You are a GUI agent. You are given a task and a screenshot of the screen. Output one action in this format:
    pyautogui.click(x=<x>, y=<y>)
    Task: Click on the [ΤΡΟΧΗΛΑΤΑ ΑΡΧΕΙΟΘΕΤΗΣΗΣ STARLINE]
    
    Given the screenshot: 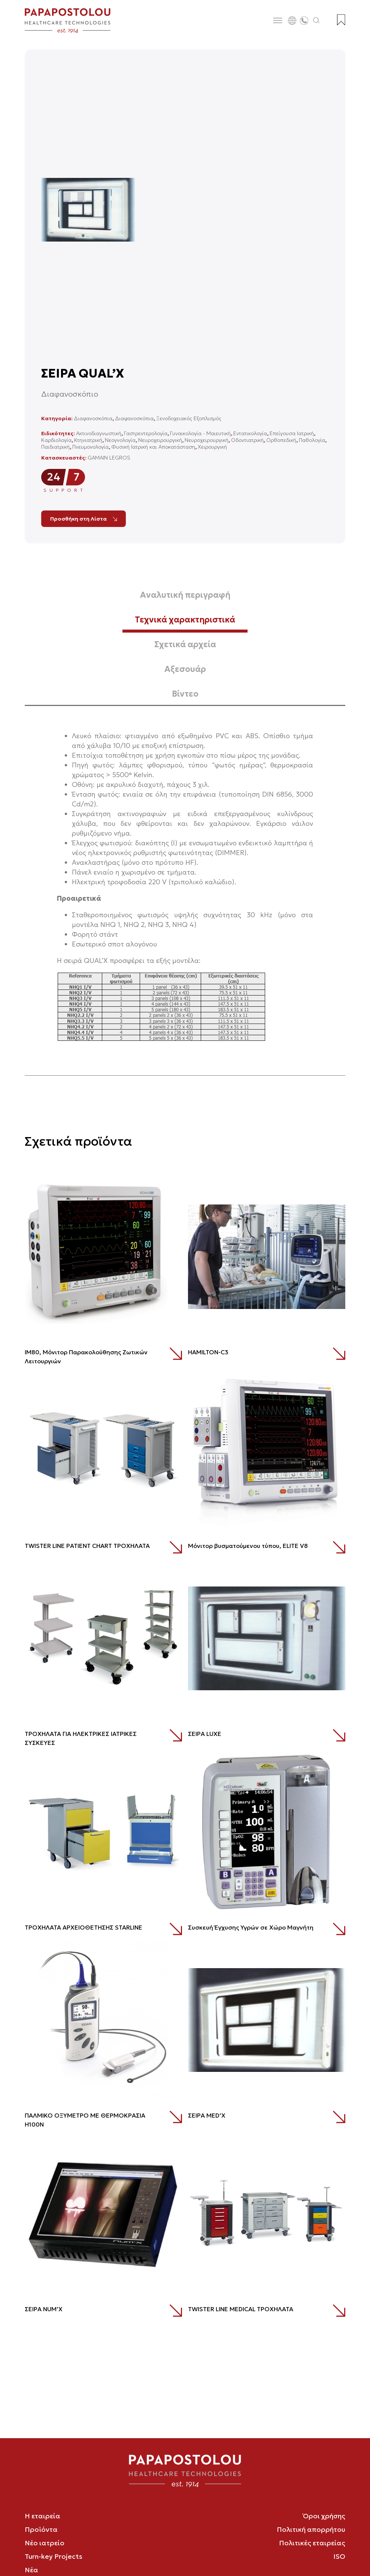 What is the action you would take?
    pyautogui.click(x=103, y=1831)
    